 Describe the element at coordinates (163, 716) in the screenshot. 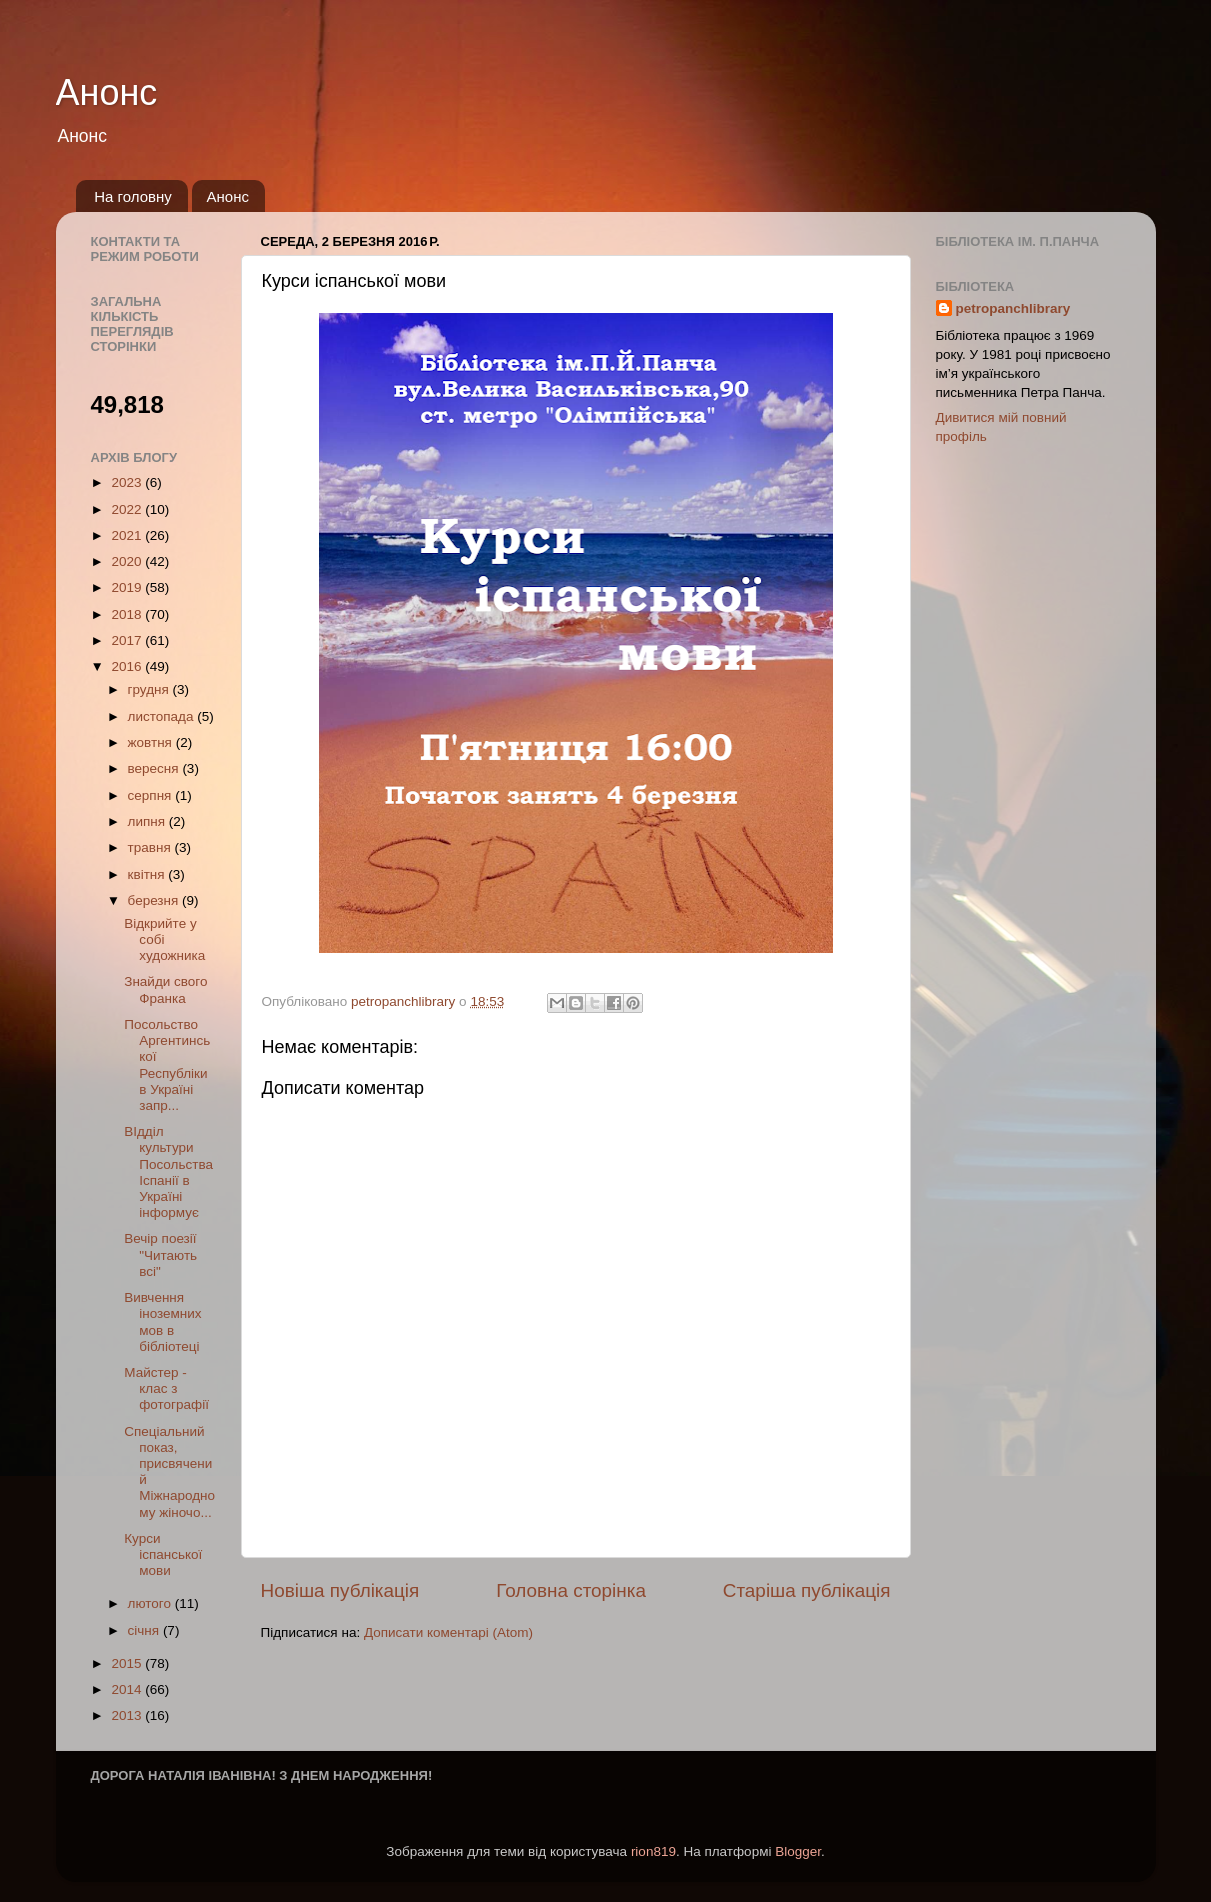

I see `листопада` at that location.